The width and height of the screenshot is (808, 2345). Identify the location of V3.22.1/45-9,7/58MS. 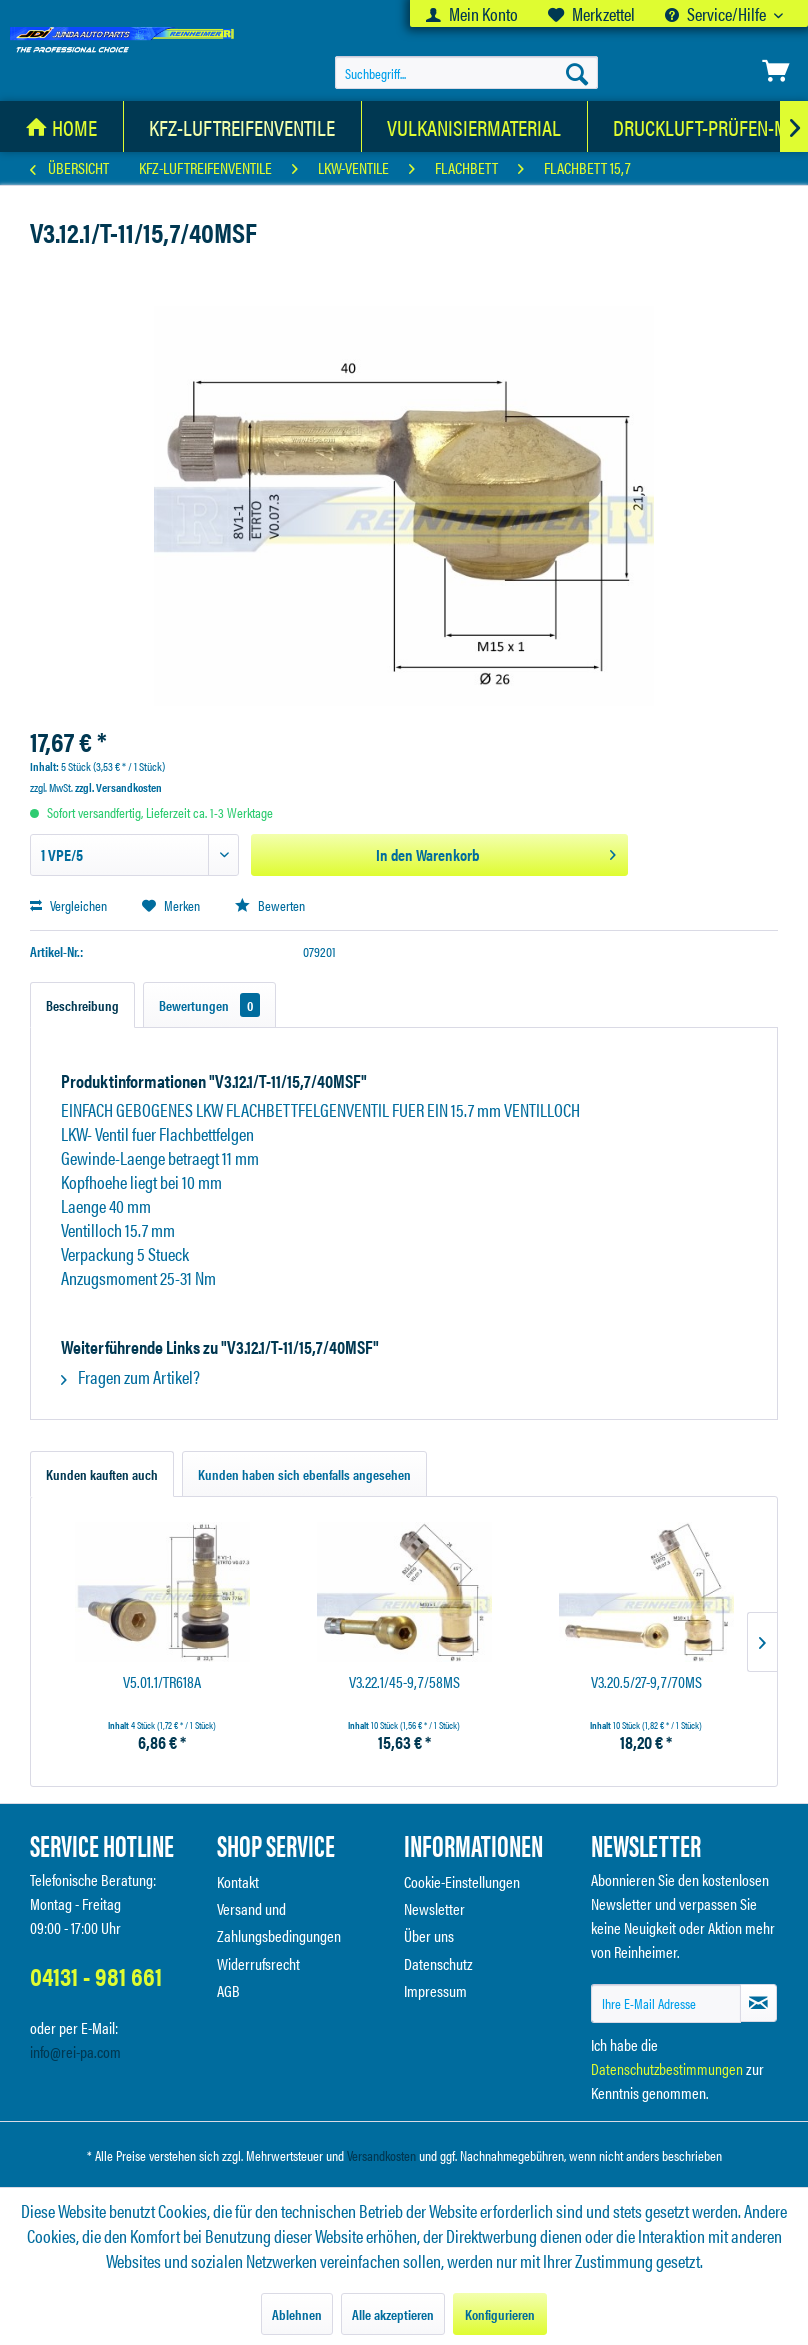
(404, 1682).